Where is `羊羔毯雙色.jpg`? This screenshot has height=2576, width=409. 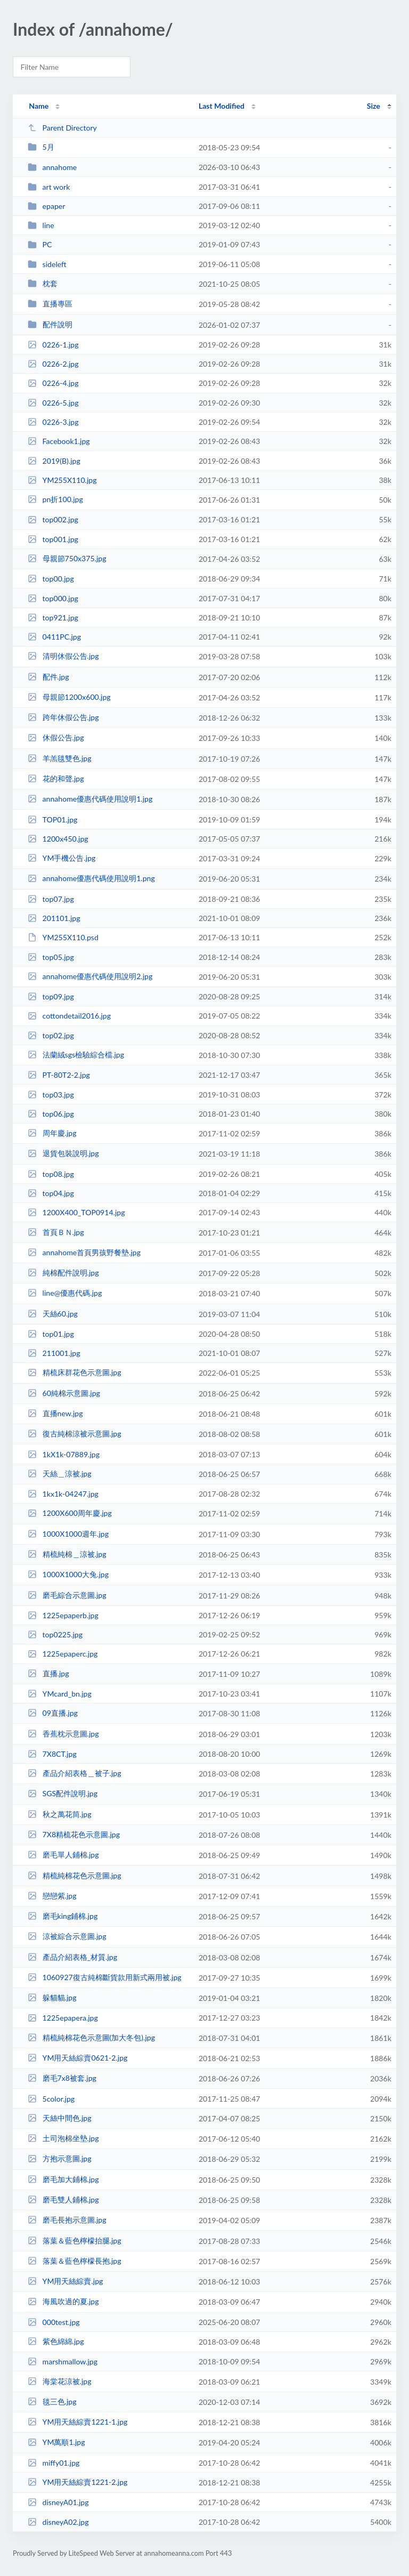
羊羔毯雙色.jpg is located at coordinates (59, 758).